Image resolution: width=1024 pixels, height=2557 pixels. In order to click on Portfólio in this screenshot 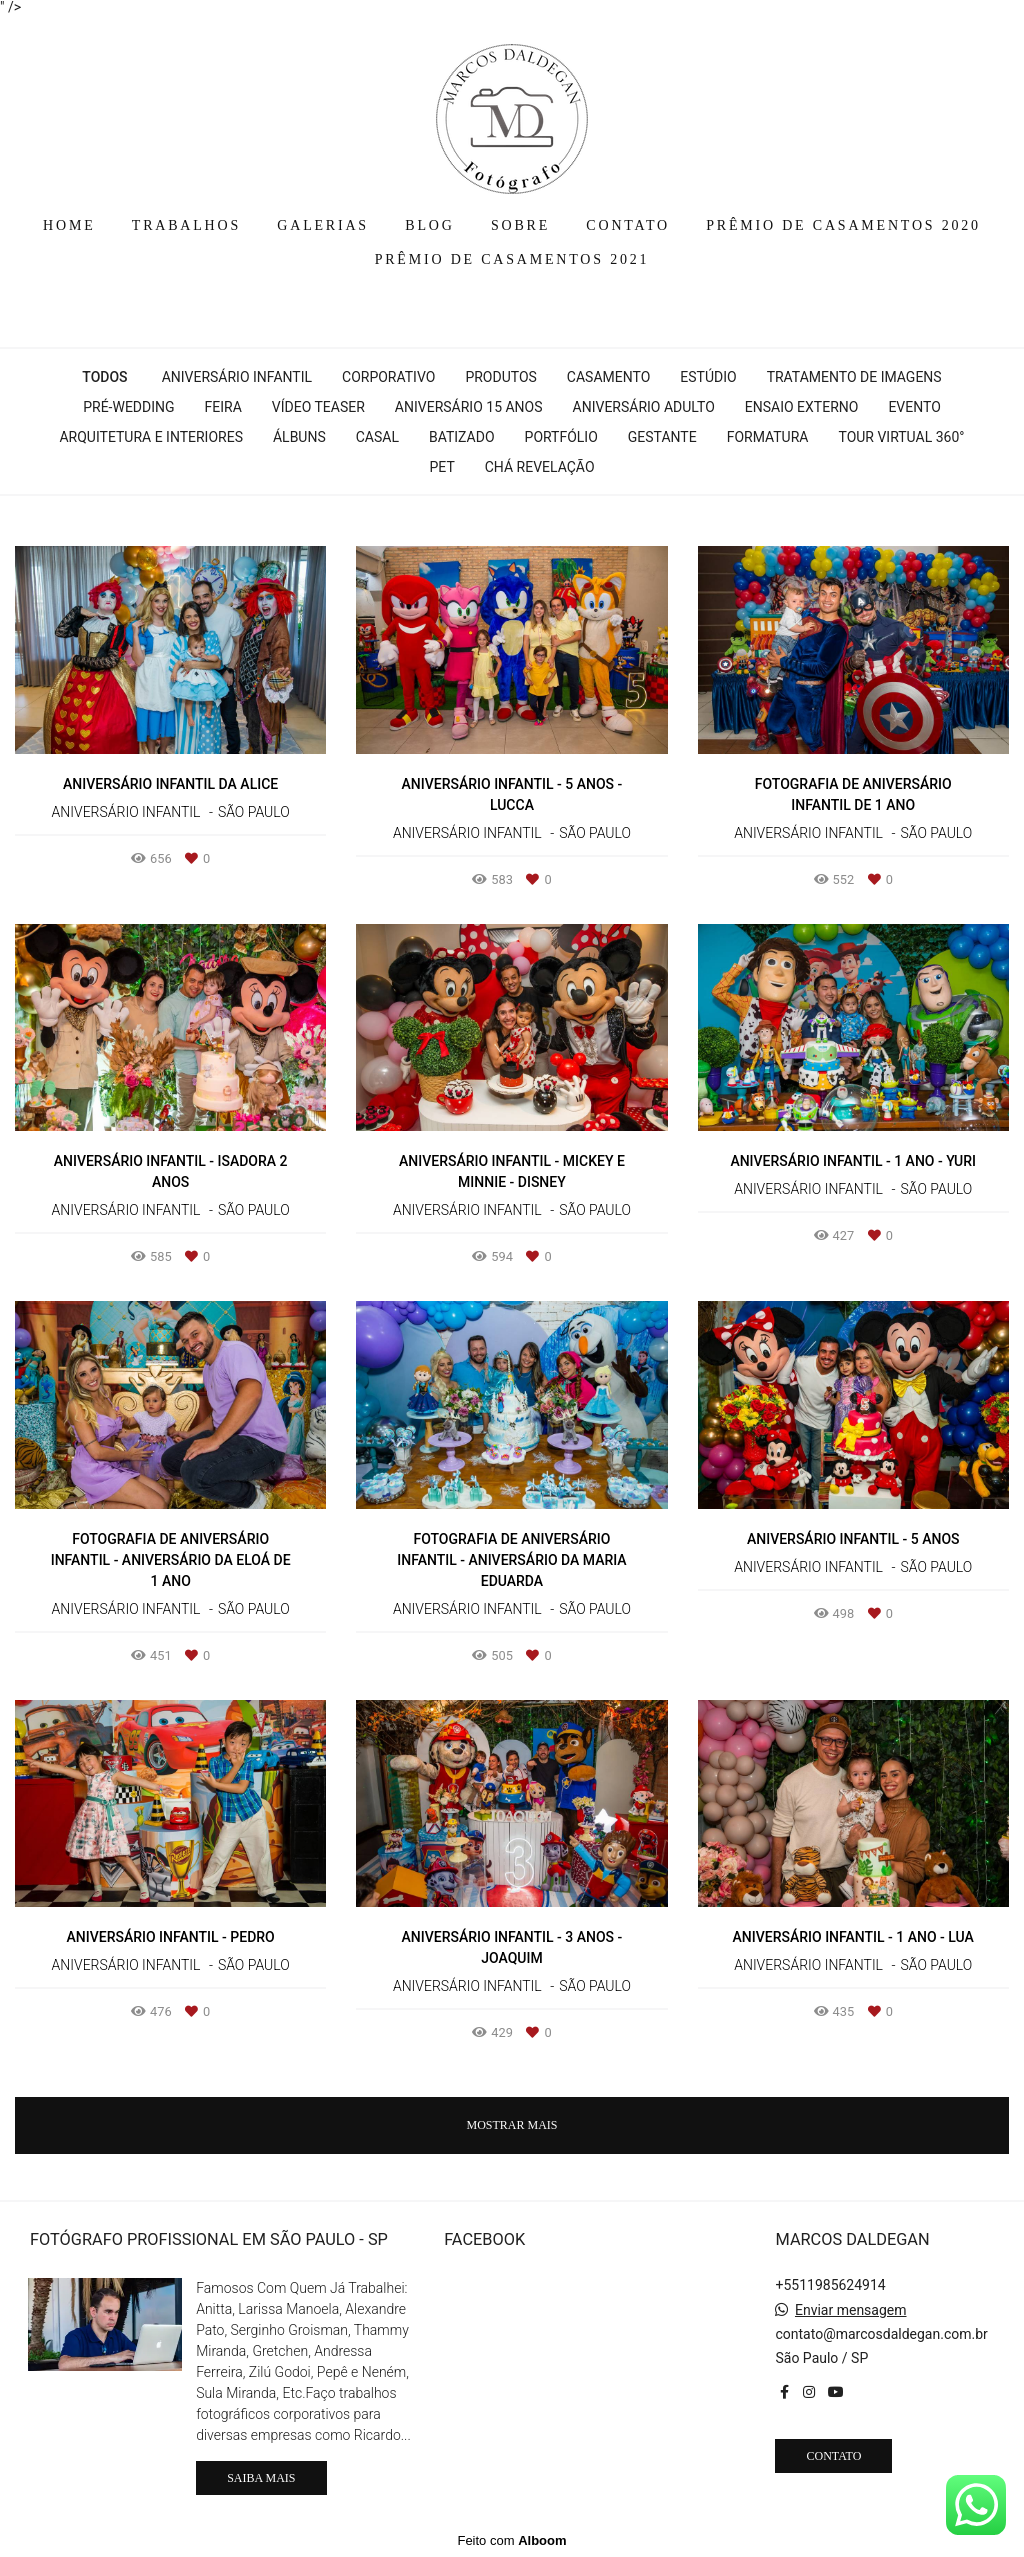, I will do `click(561, 437)`.